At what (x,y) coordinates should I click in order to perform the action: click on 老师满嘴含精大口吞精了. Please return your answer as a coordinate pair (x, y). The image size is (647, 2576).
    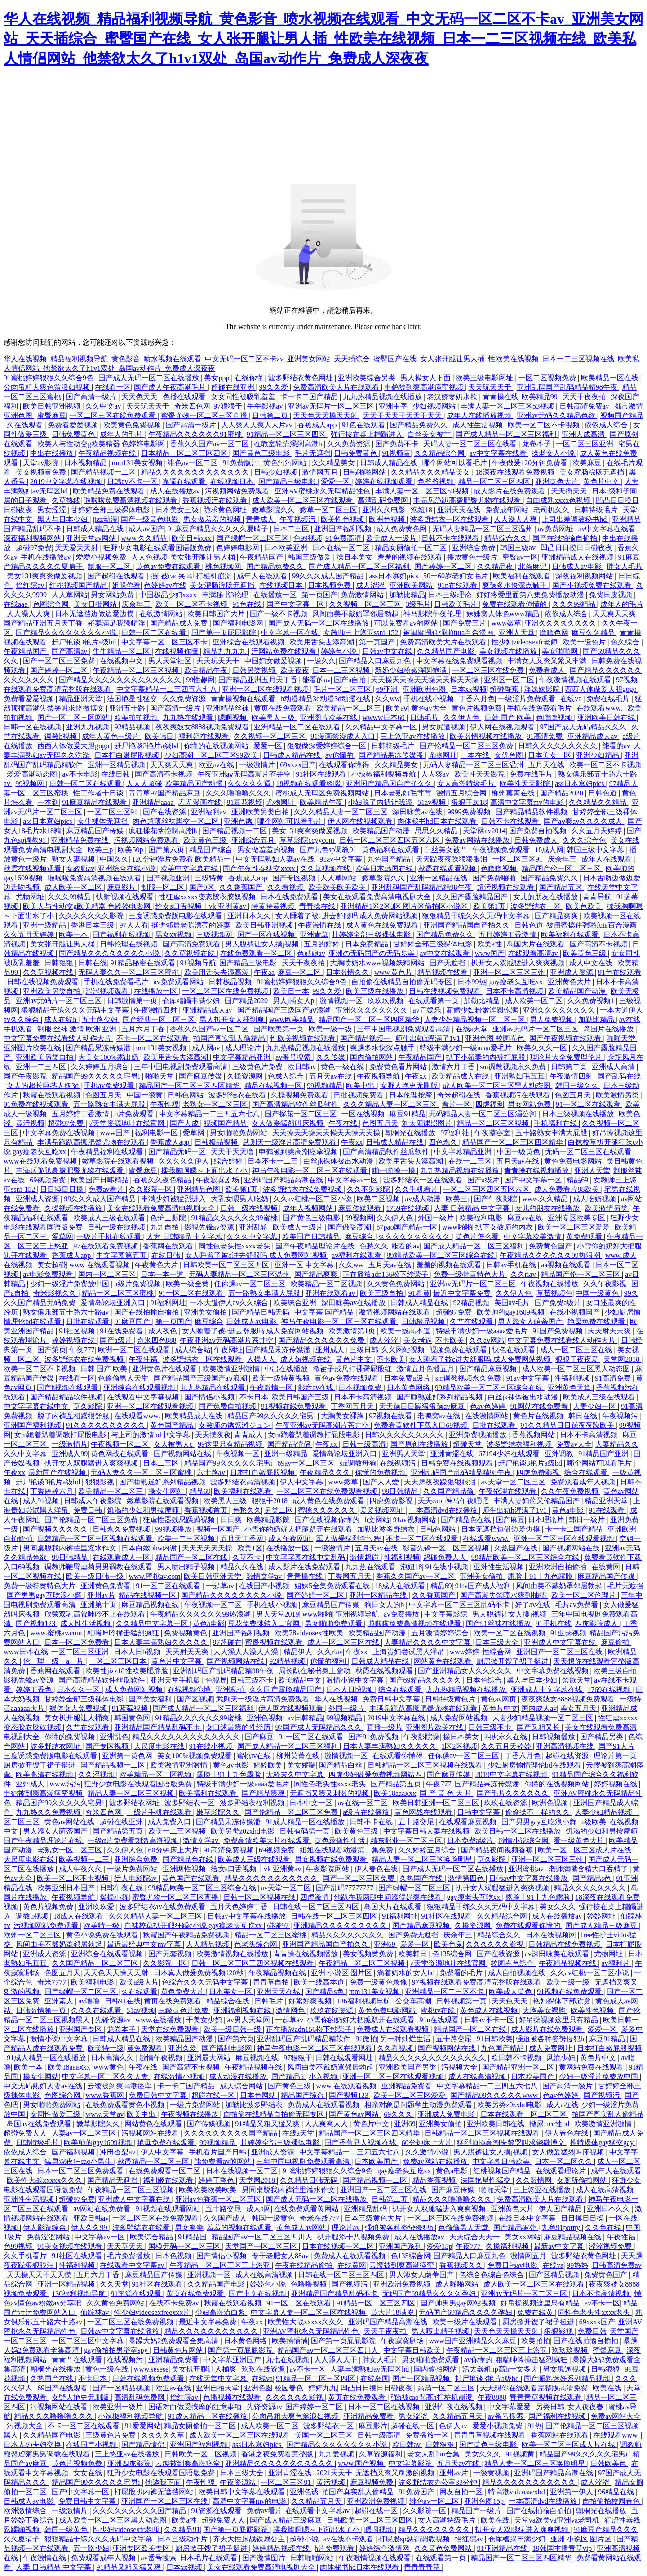
    Looking at the image, I should click on (589, 1869).